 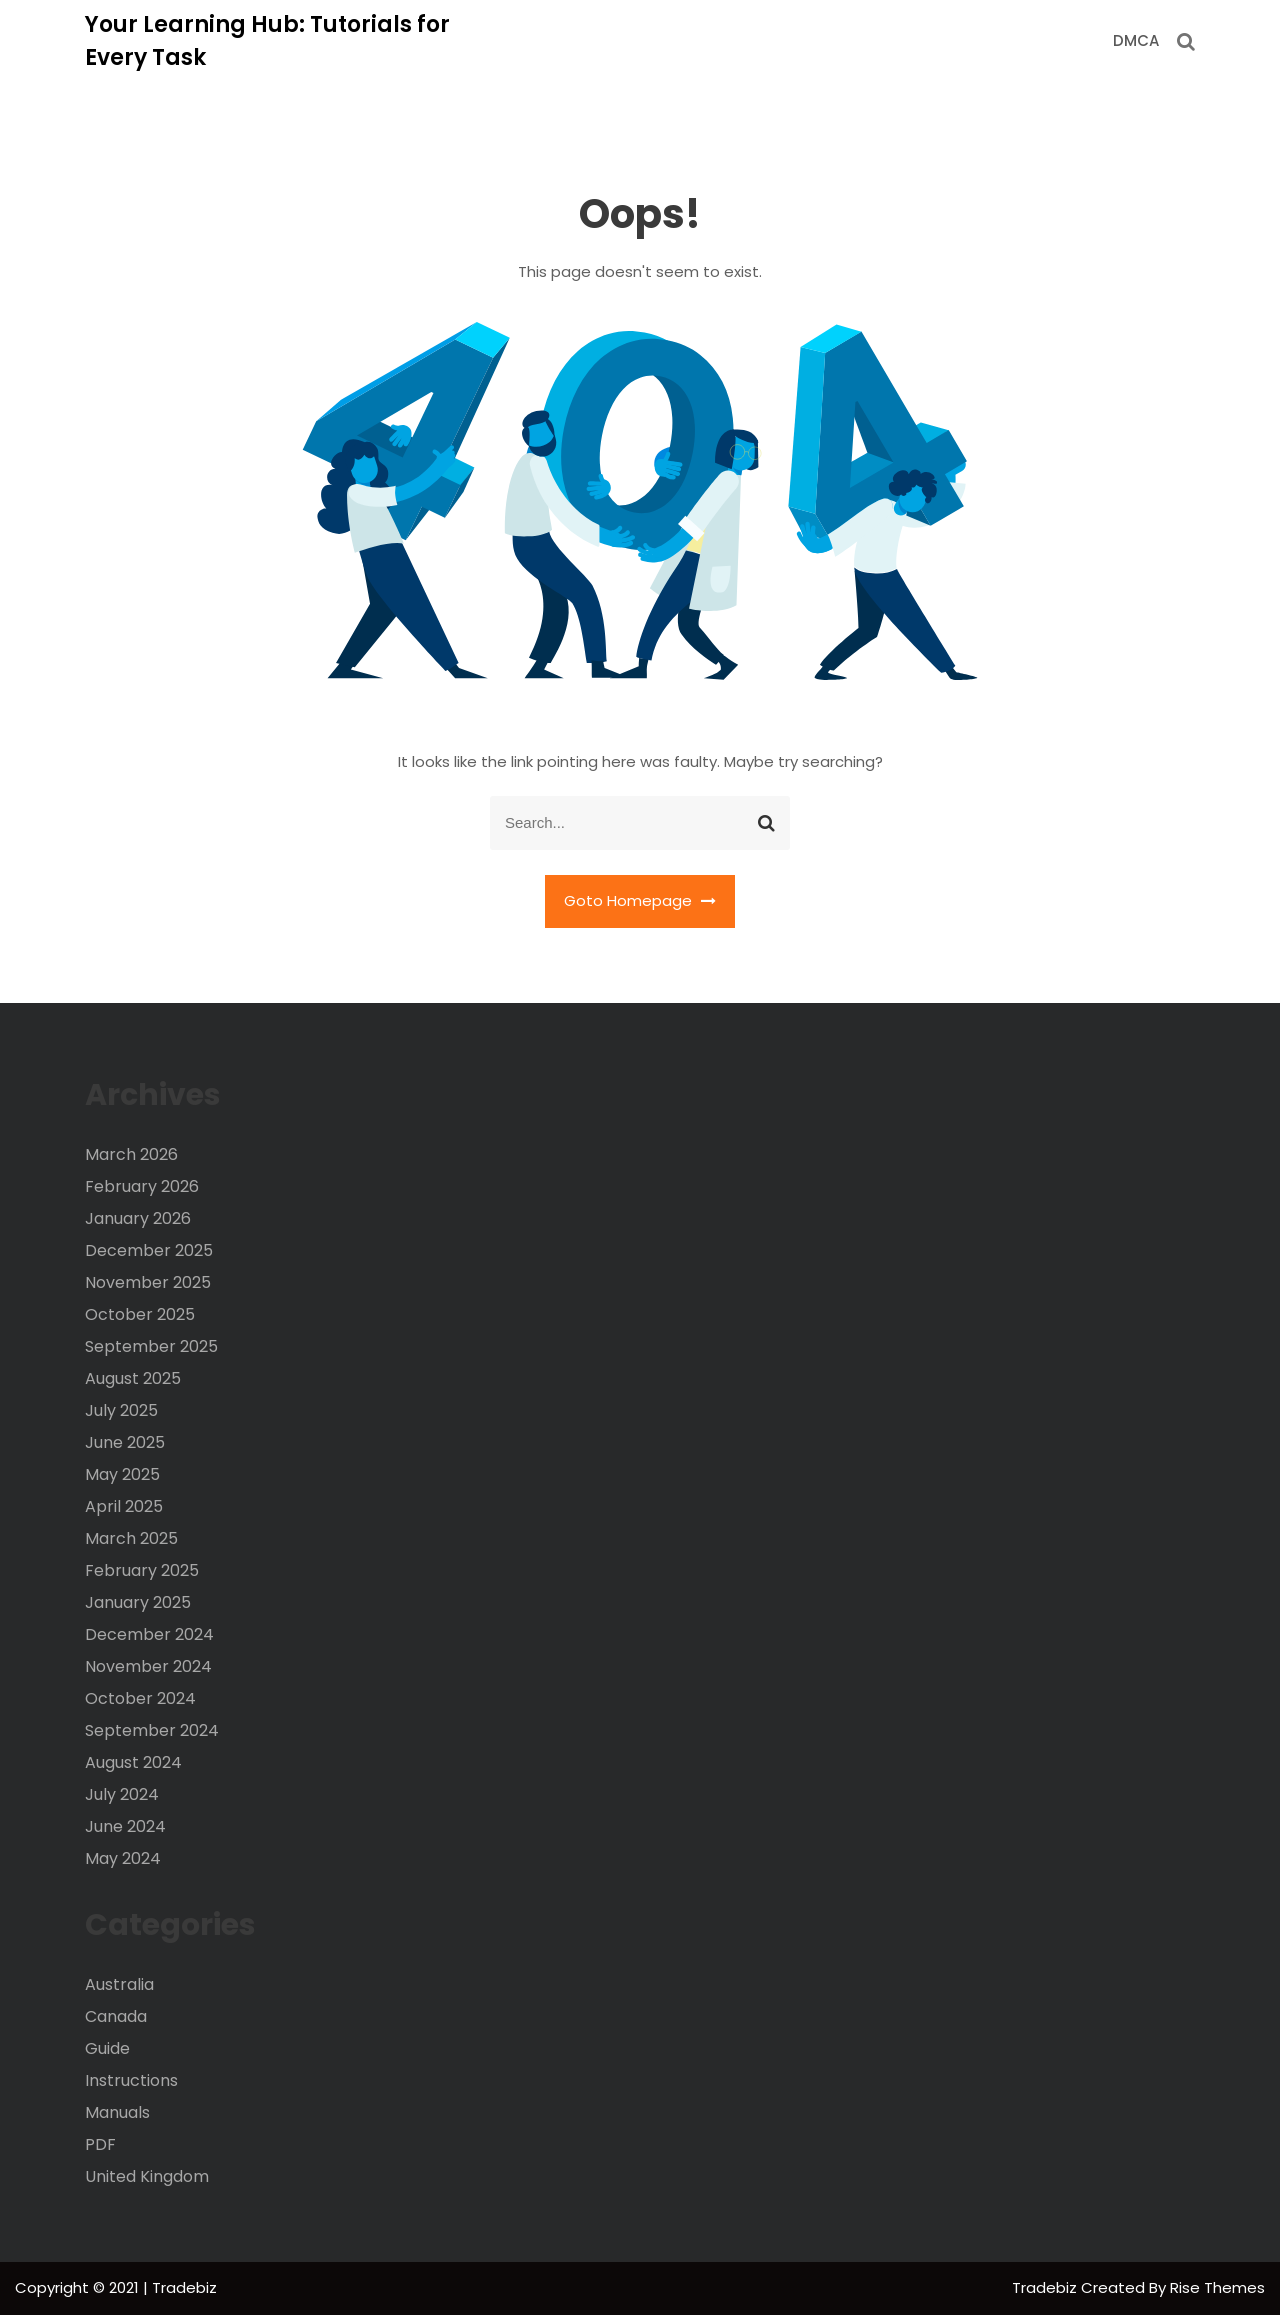 What do you see at coordinates (107, 2048) in the screenshot?
I see `Guide` at bounding box center [107, 2048].